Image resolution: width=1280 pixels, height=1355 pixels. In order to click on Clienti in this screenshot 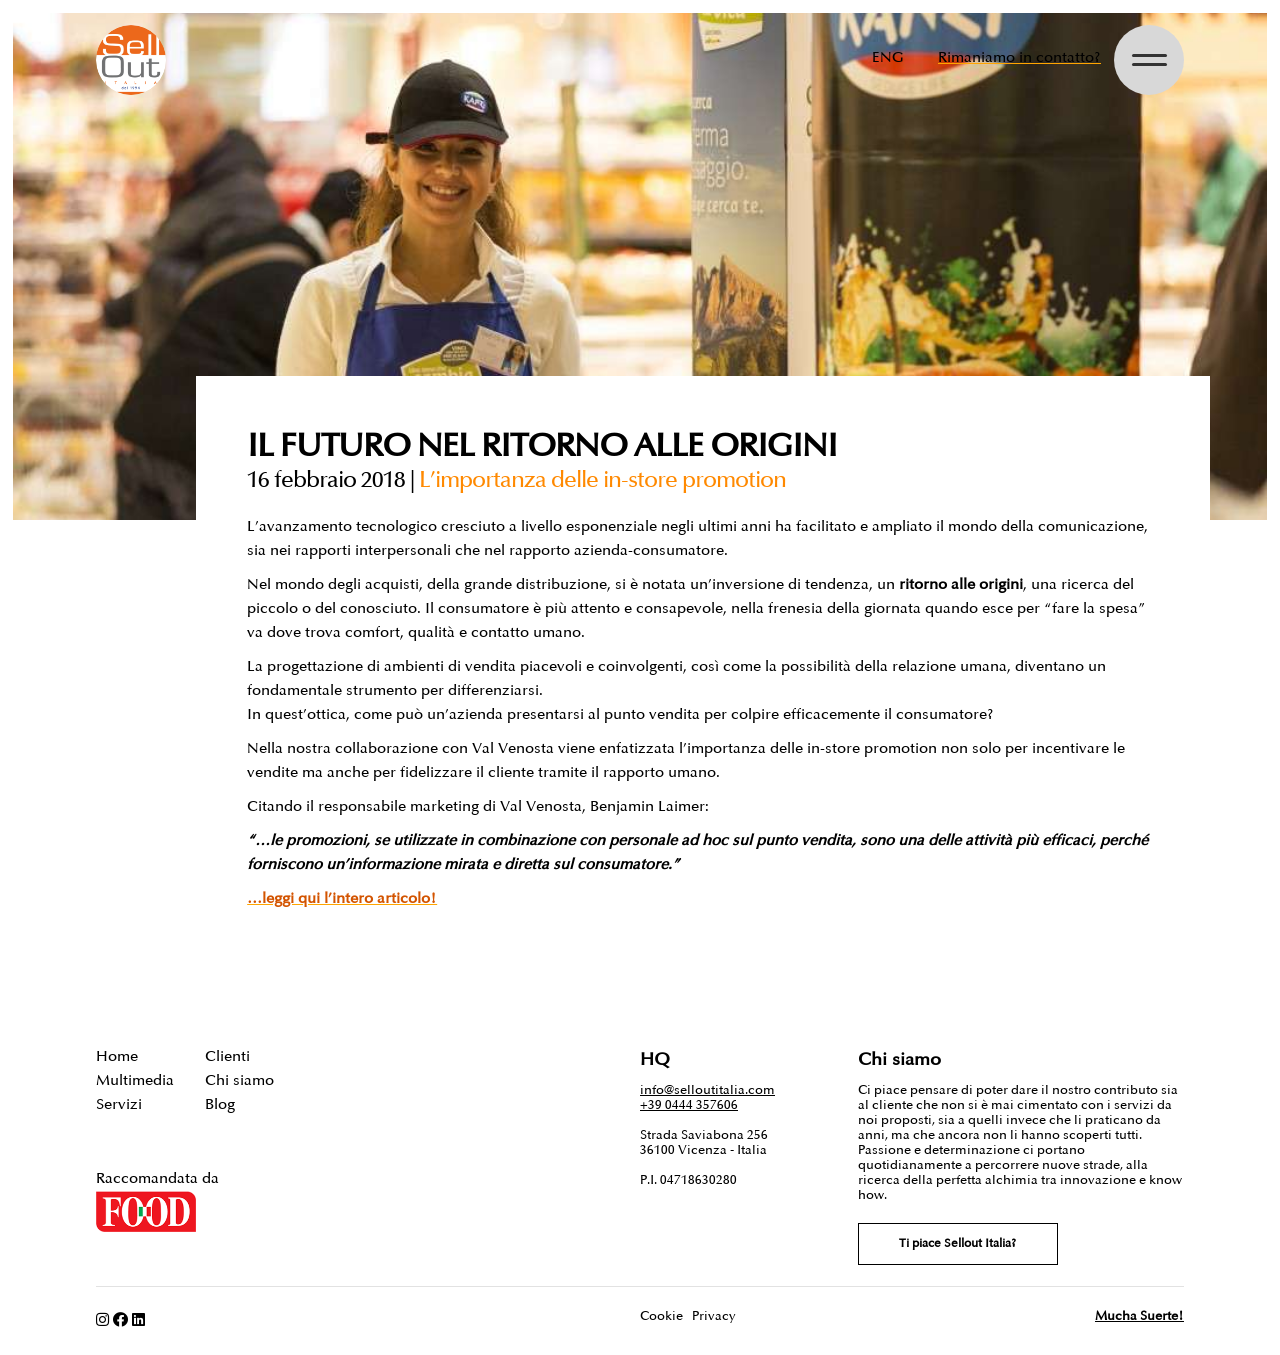, I will do `click(227, 1056)`.